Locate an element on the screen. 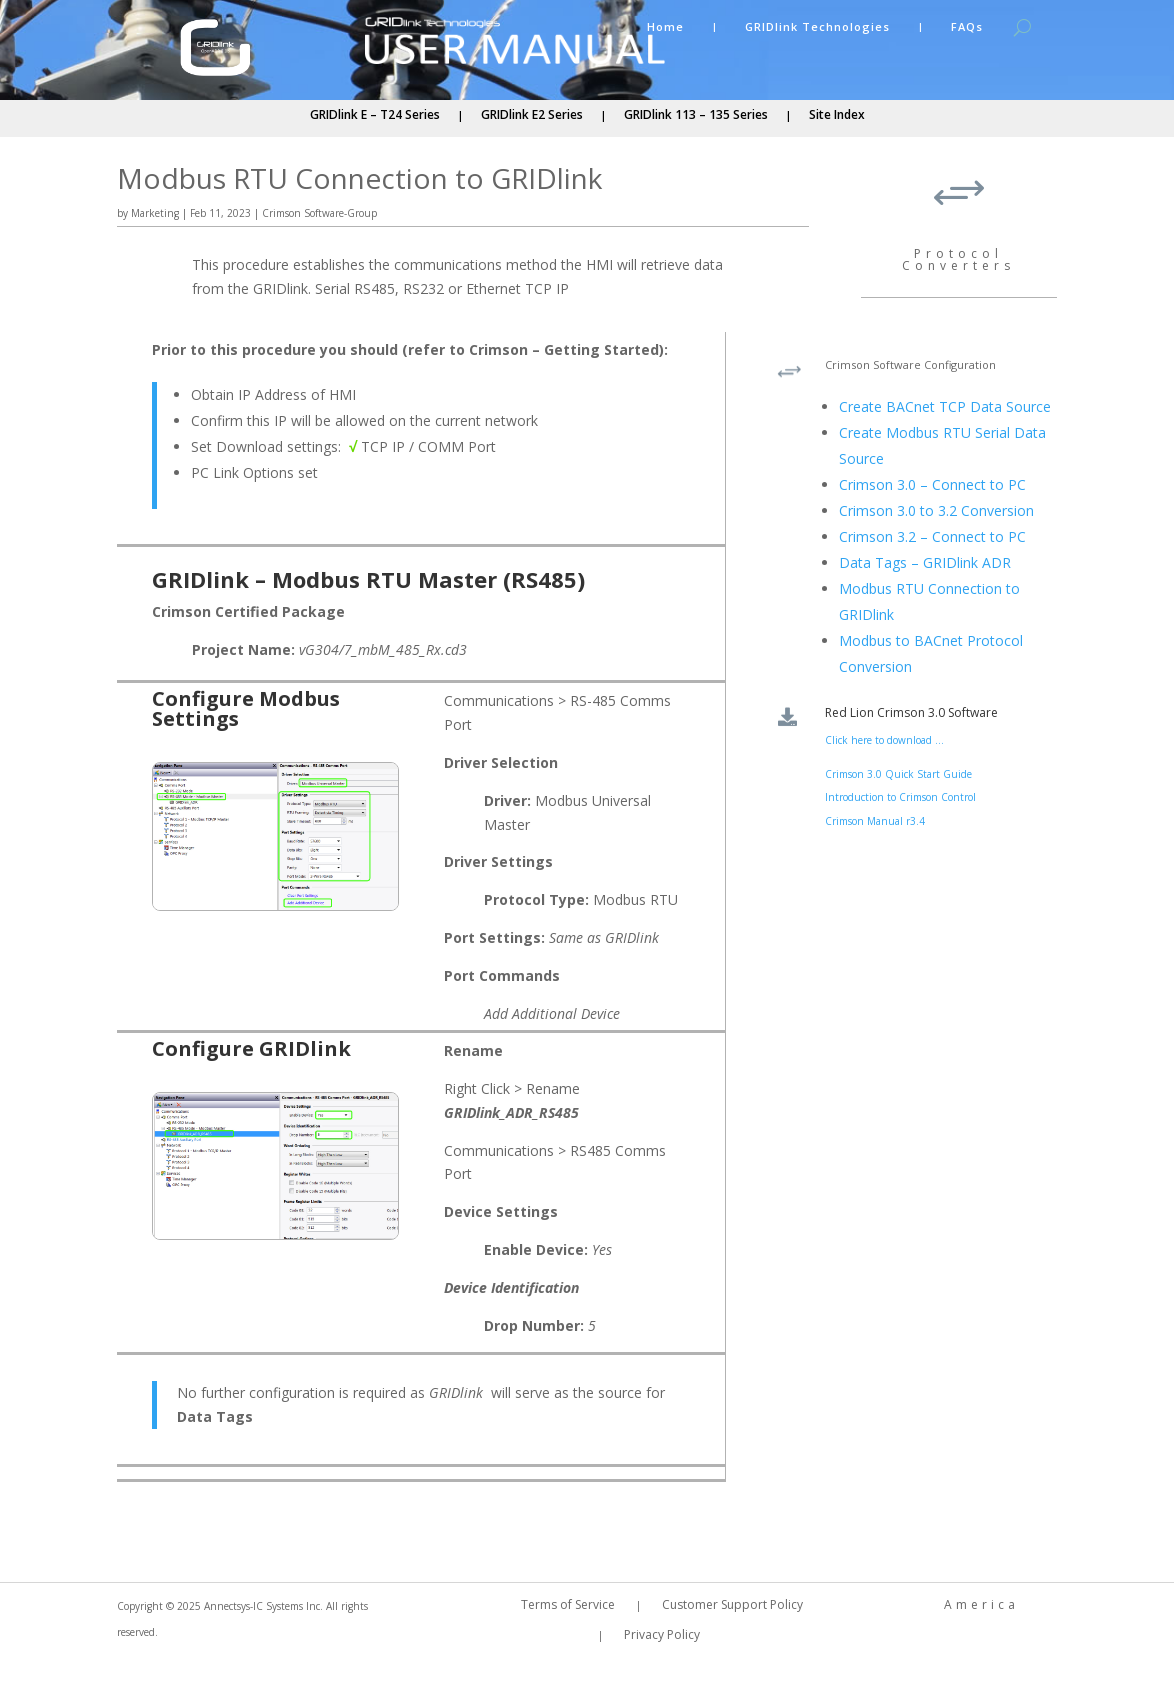 The height and width of the screenshot is (1681, 1174). Crimson Manual r3.4 is located at coordinates (875, 821).